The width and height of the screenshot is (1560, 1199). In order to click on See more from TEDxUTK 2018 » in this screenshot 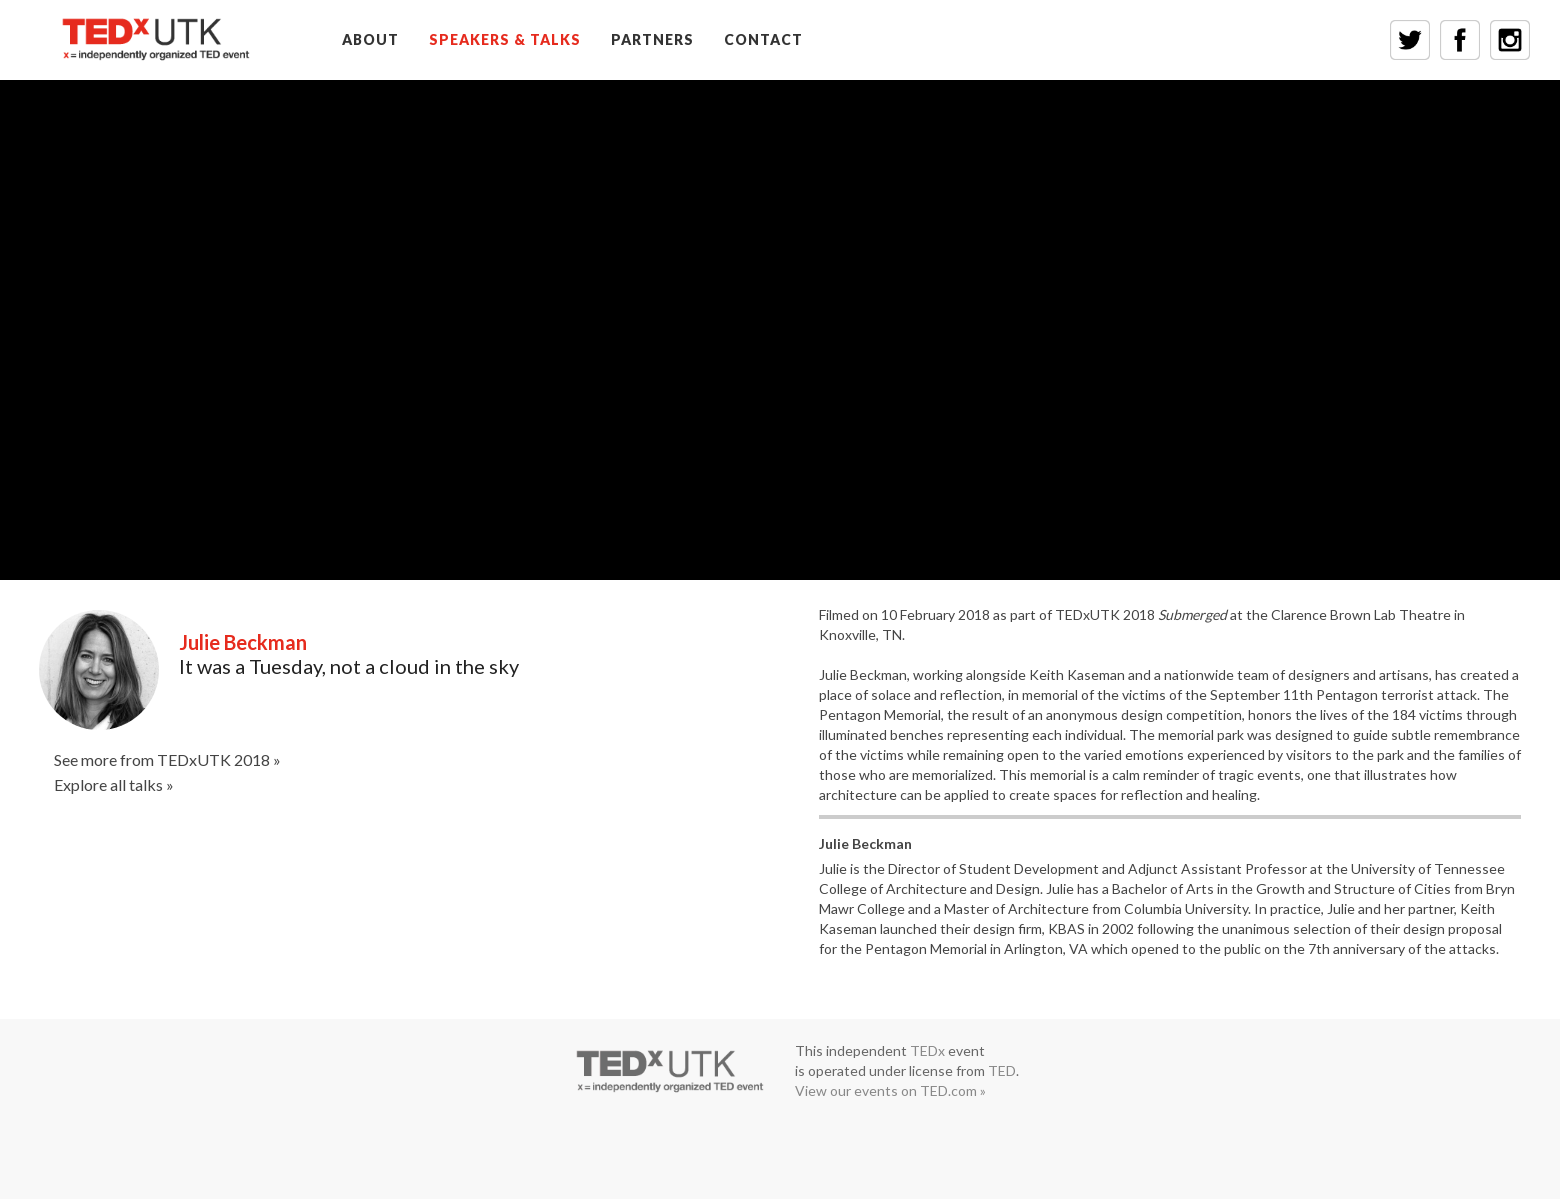, I will do `click(167, 759)`.